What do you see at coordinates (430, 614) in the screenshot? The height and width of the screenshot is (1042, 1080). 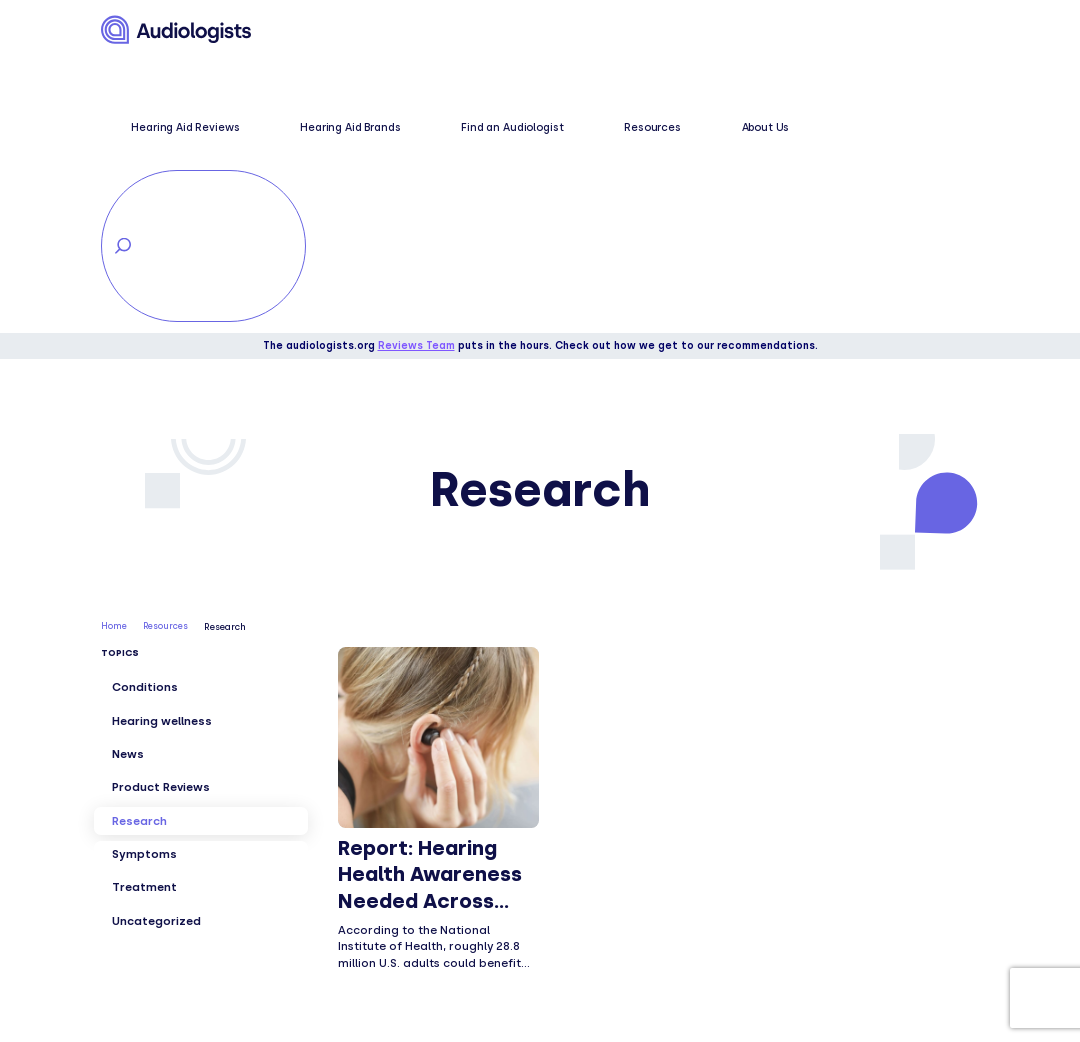 I see `Report: Hearing Health Awareness Needed Across Generations` at bounding box center [430, 614].